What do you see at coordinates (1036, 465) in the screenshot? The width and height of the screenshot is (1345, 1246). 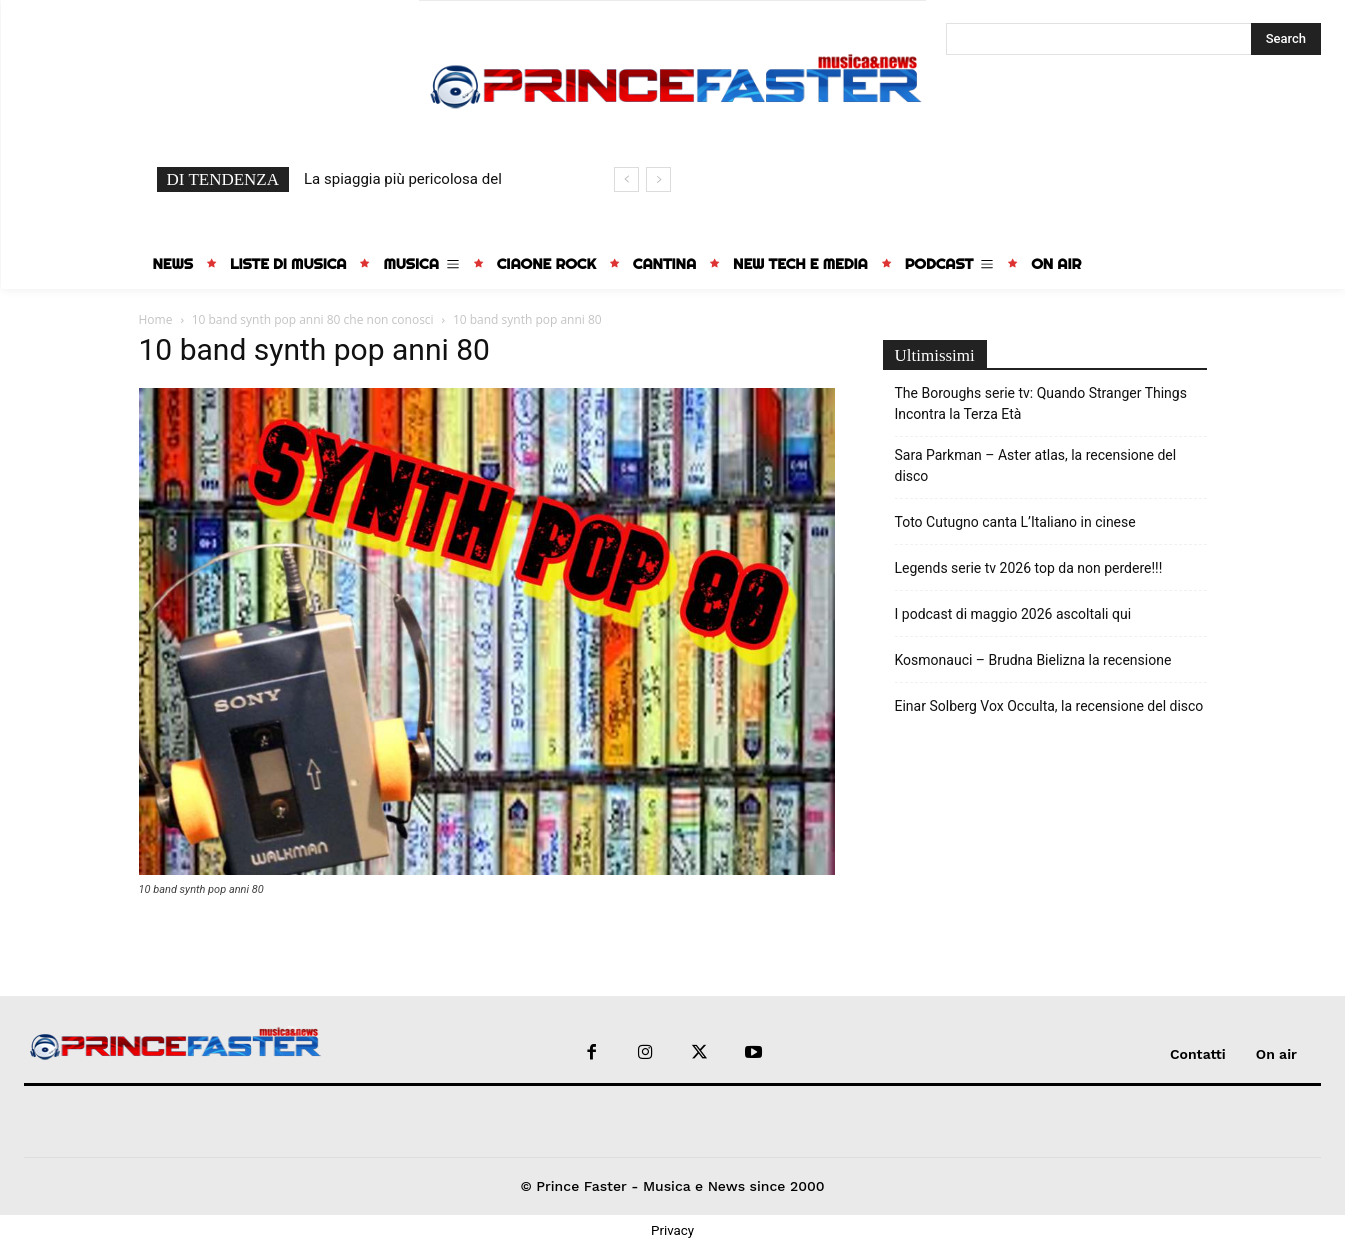 I see `Sara Parkman – Aster atlas, la recensione del disco` at bounding box center [1036, 465].